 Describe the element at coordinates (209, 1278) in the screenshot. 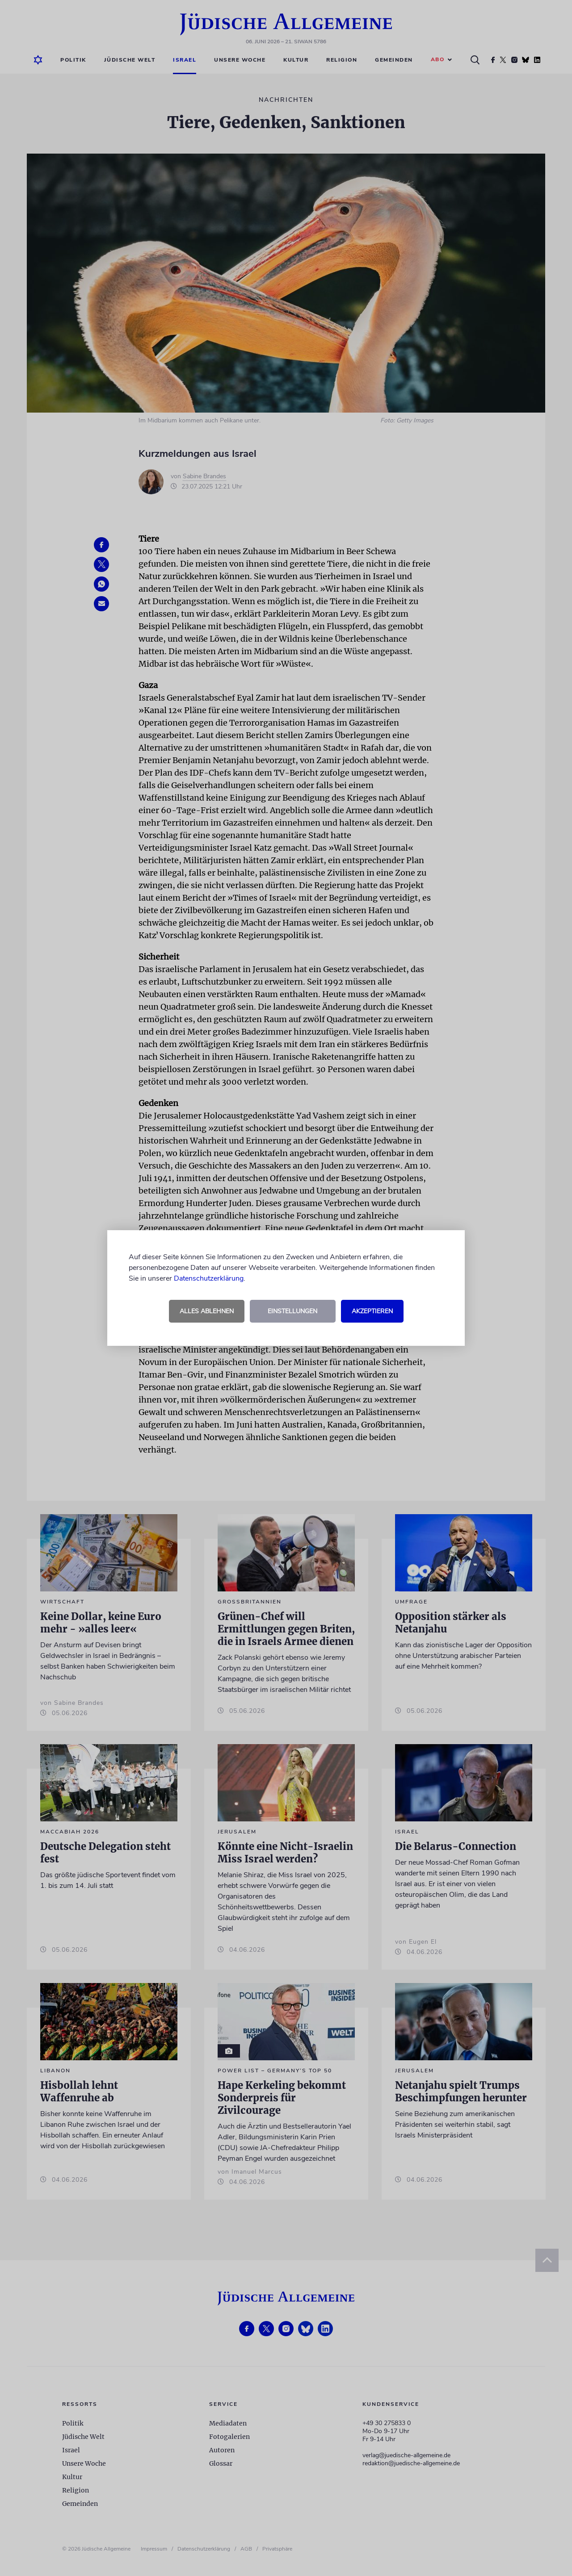

I see `Datenschutzerklärung` at that location.